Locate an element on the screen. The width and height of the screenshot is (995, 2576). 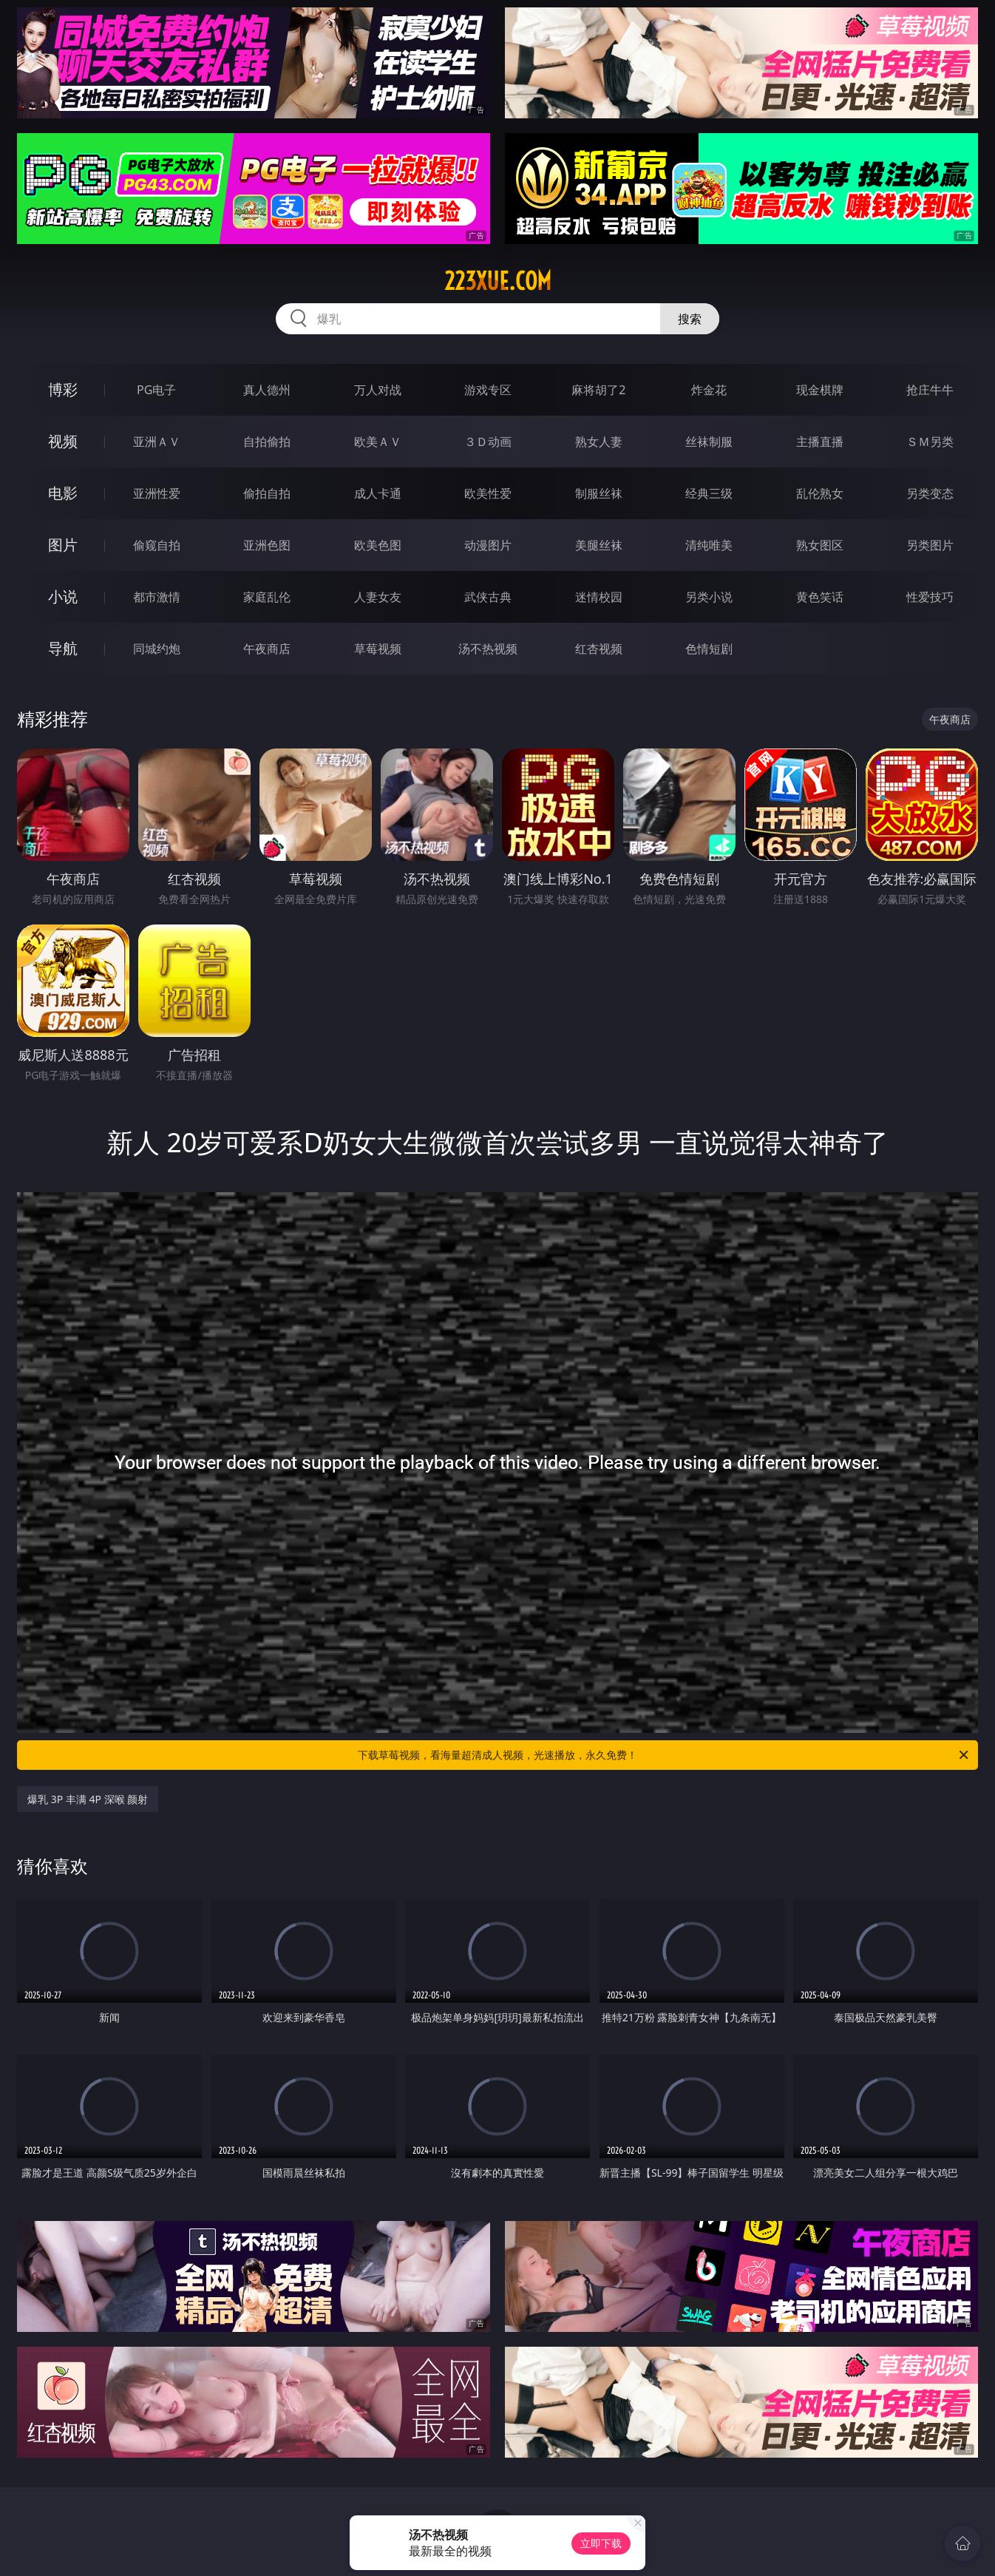
博彩 is located at coordinates (63, 389).